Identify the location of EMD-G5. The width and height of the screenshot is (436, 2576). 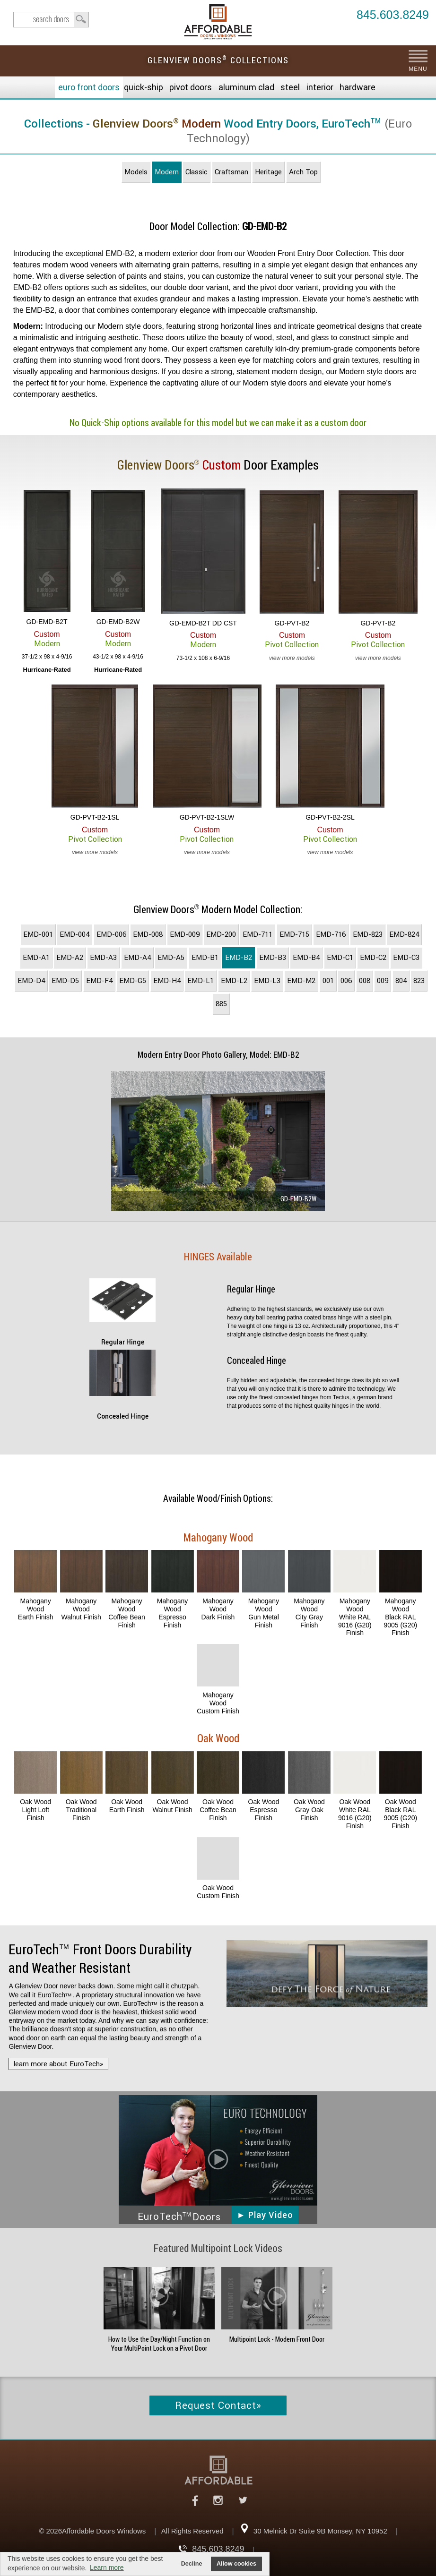
(132, 980).